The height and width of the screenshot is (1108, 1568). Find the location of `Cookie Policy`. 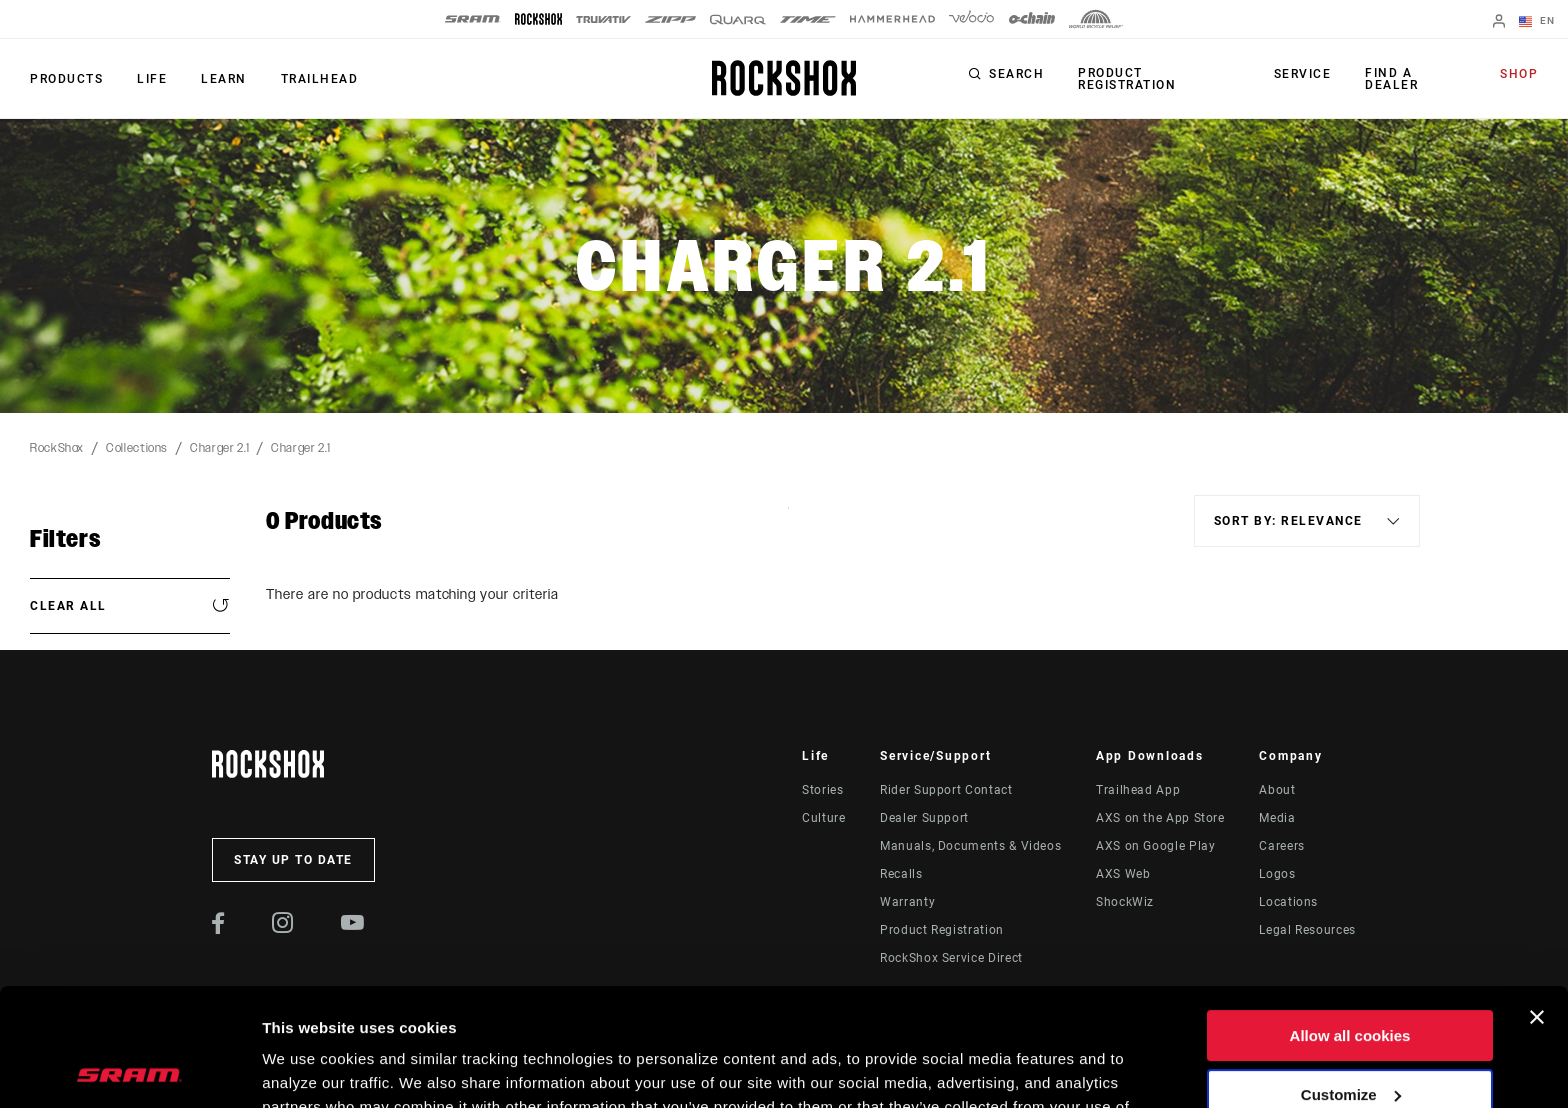

Cookie Policy is located at coordinates (486, 1013).